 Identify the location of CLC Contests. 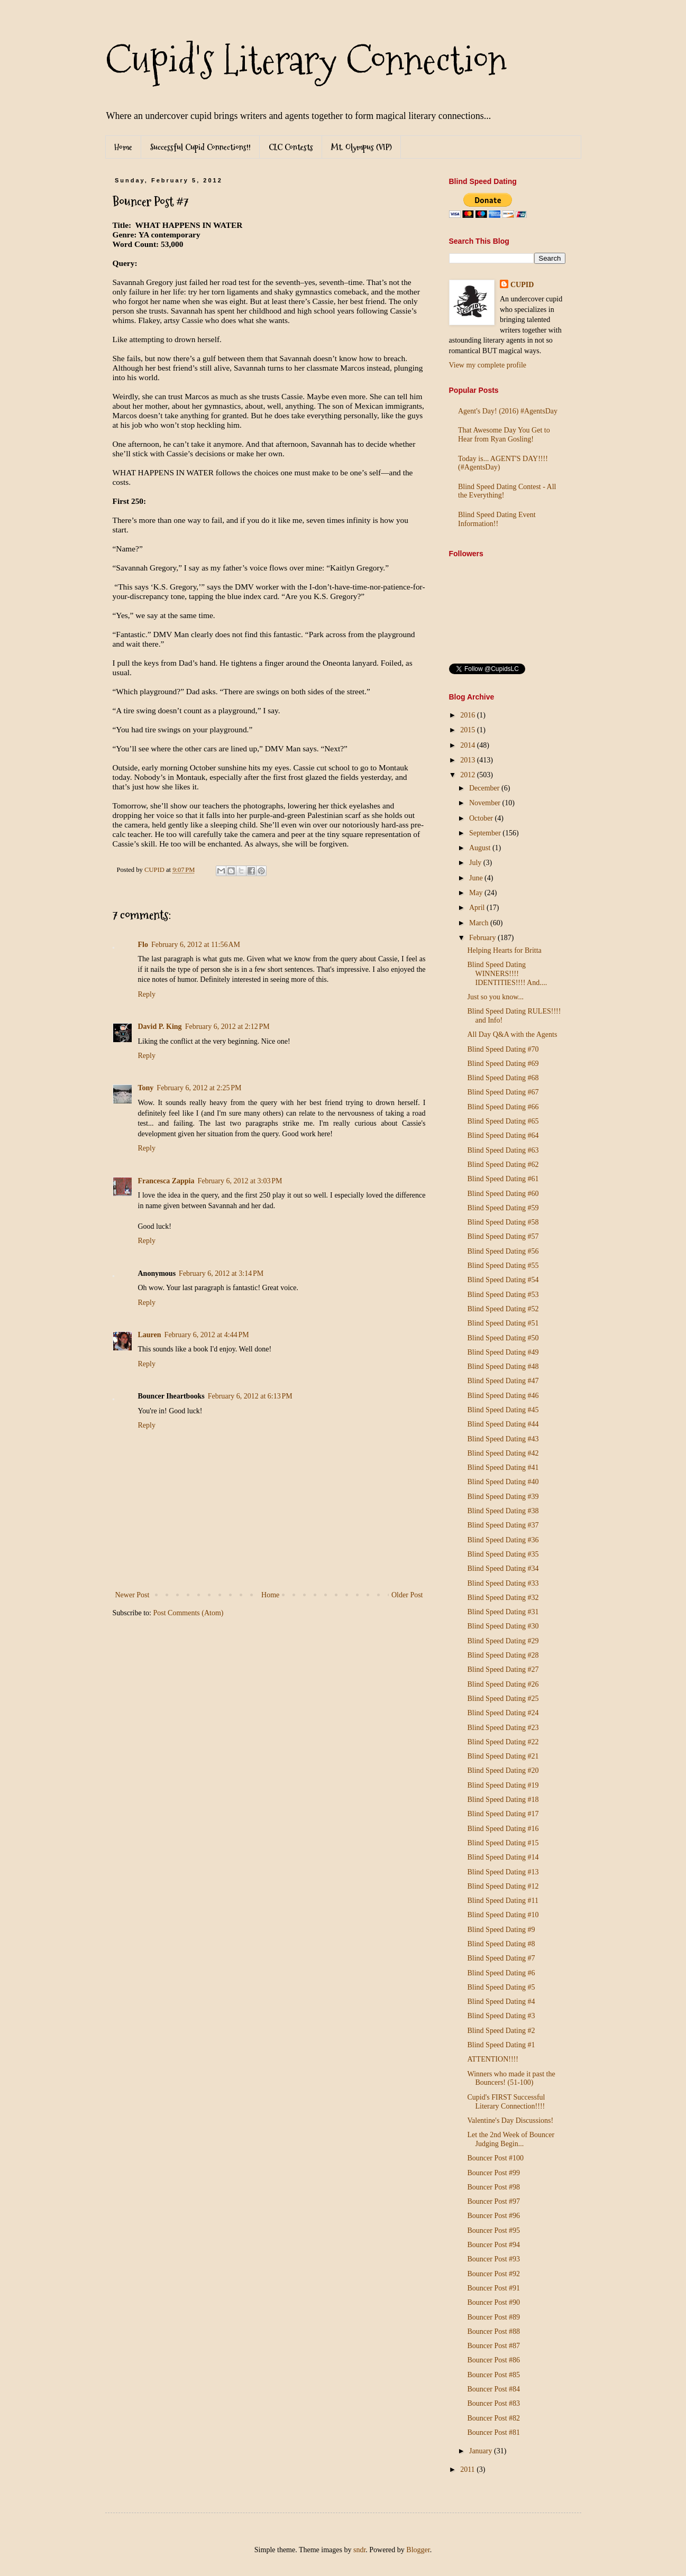
(291, 147).